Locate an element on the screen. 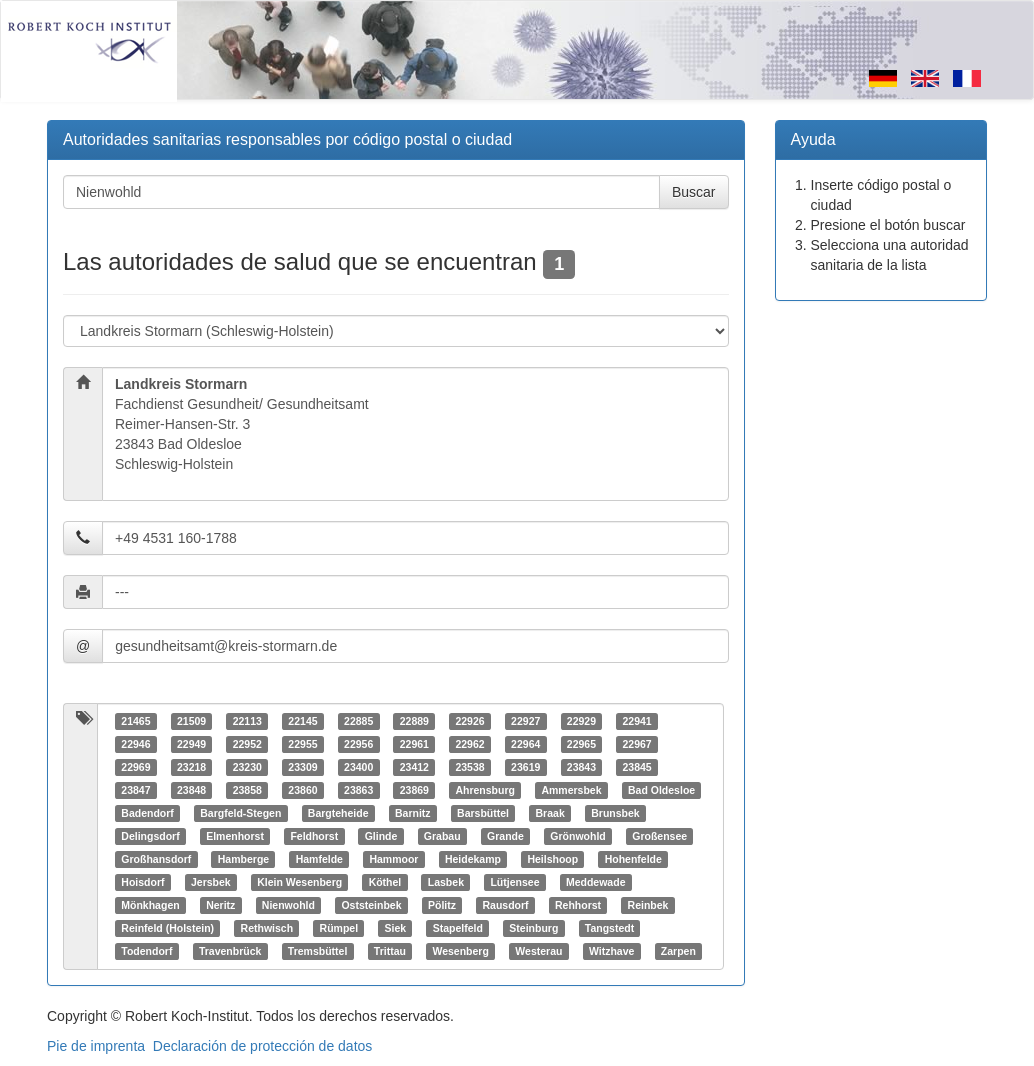 The width and height of the screenshot is (1034, 1066). 22927 is located at coordinates (525, 721).